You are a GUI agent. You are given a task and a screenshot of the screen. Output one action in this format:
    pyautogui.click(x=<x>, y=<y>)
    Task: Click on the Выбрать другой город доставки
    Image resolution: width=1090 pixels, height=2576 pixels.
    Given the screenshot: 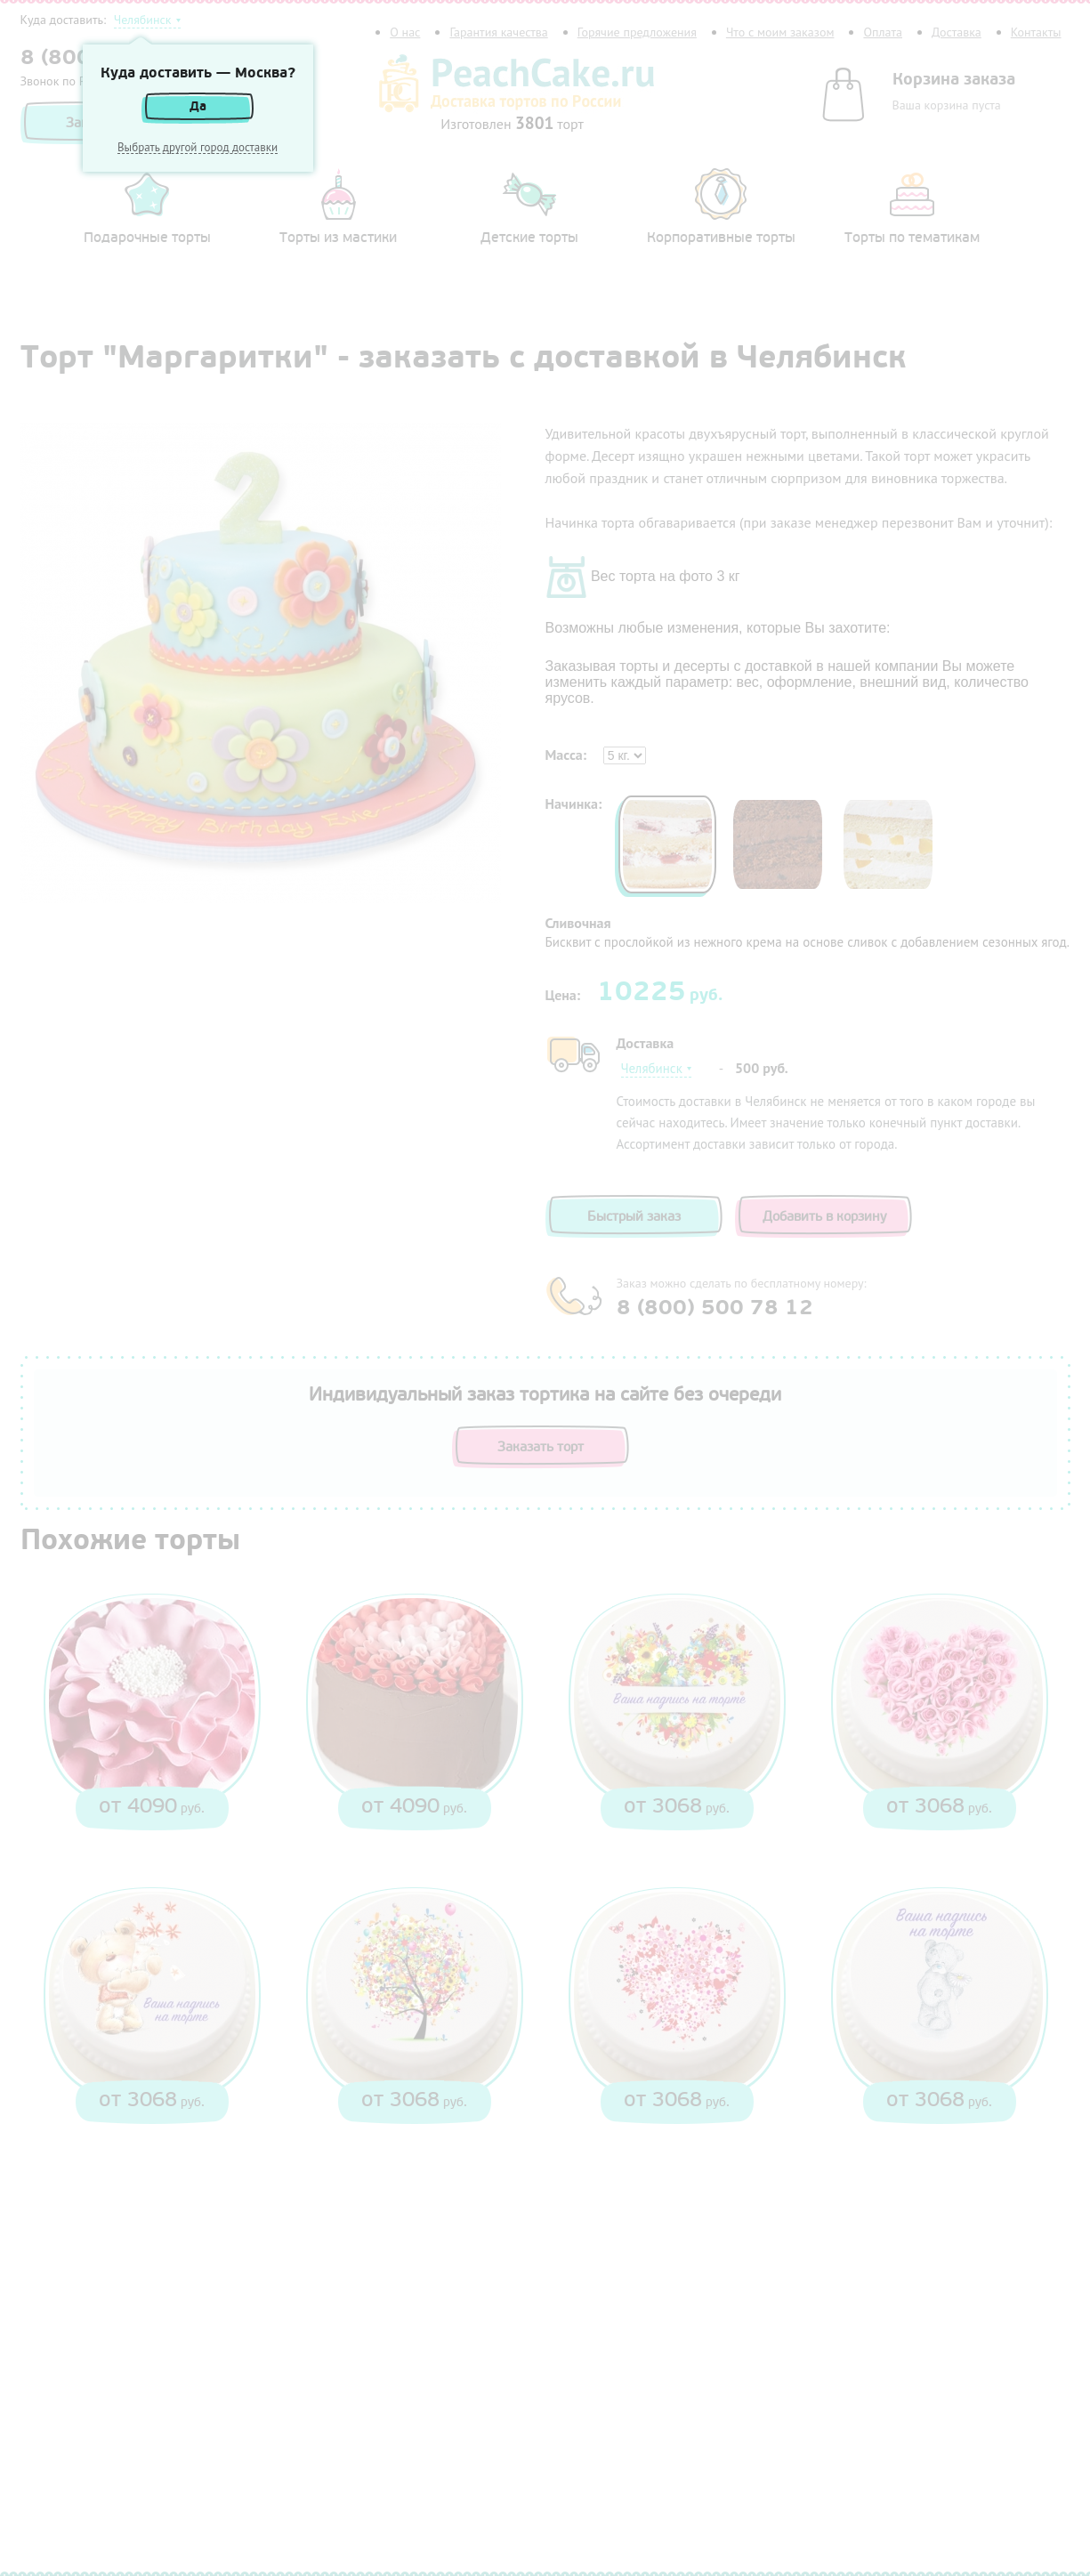 What is the action you would take?
    pyautogui.click(x=197, y=147)
    